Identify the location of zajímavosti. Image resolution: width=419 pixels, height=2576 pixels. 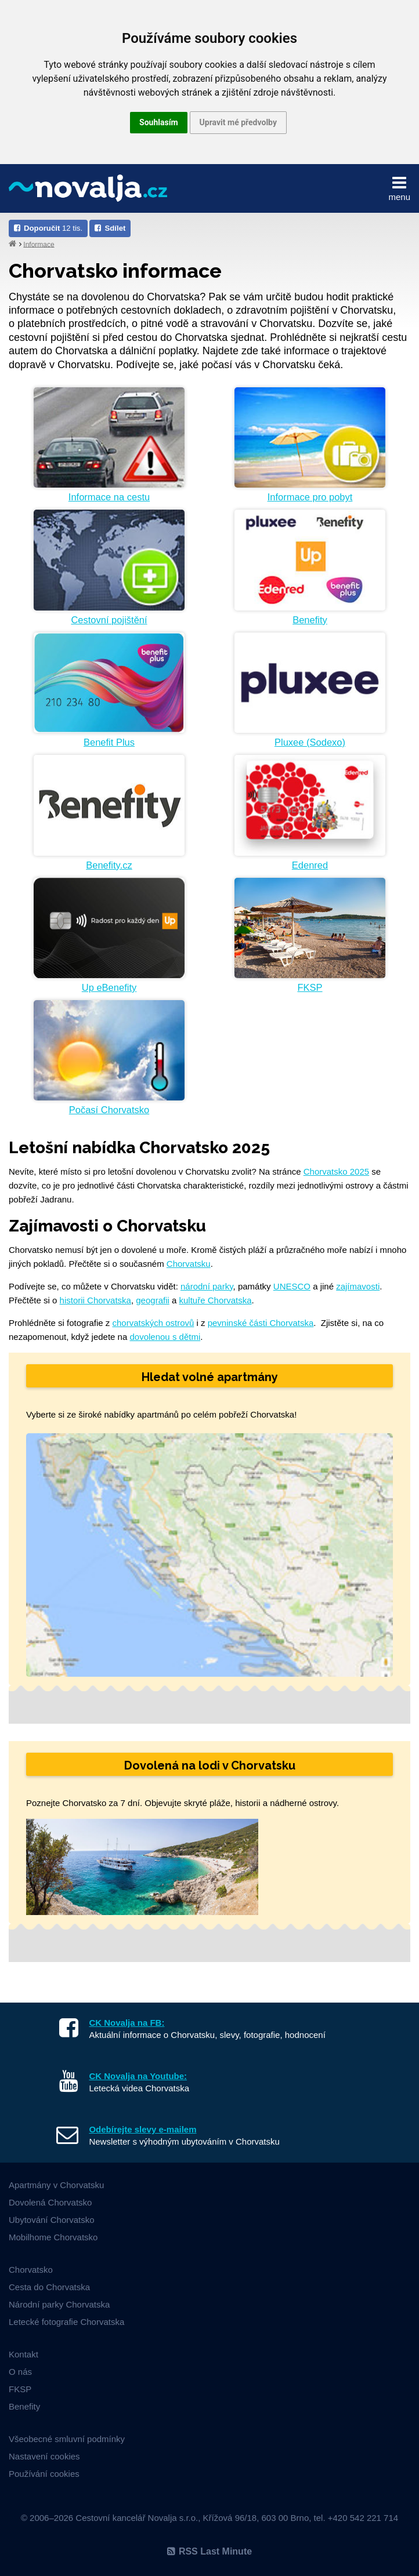
(358, 1286).